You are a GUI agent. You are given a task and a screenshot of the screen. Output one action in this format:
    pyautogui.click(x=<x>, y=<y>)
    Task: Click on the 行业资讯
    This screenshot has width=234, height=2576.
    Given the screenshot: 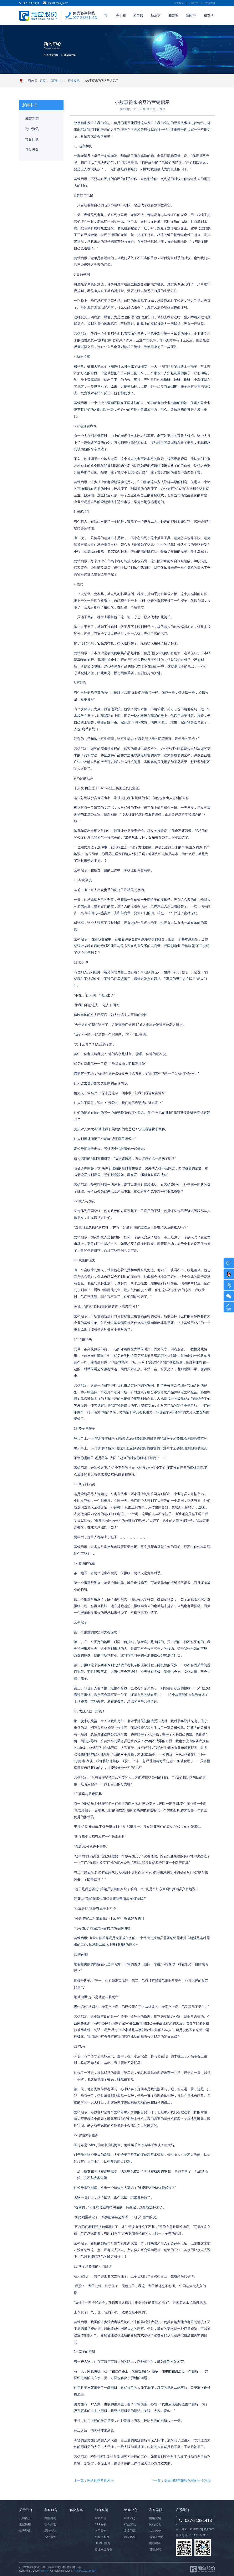 What is the action you would take?
    pyautogui.click(x=73, y=80)
    